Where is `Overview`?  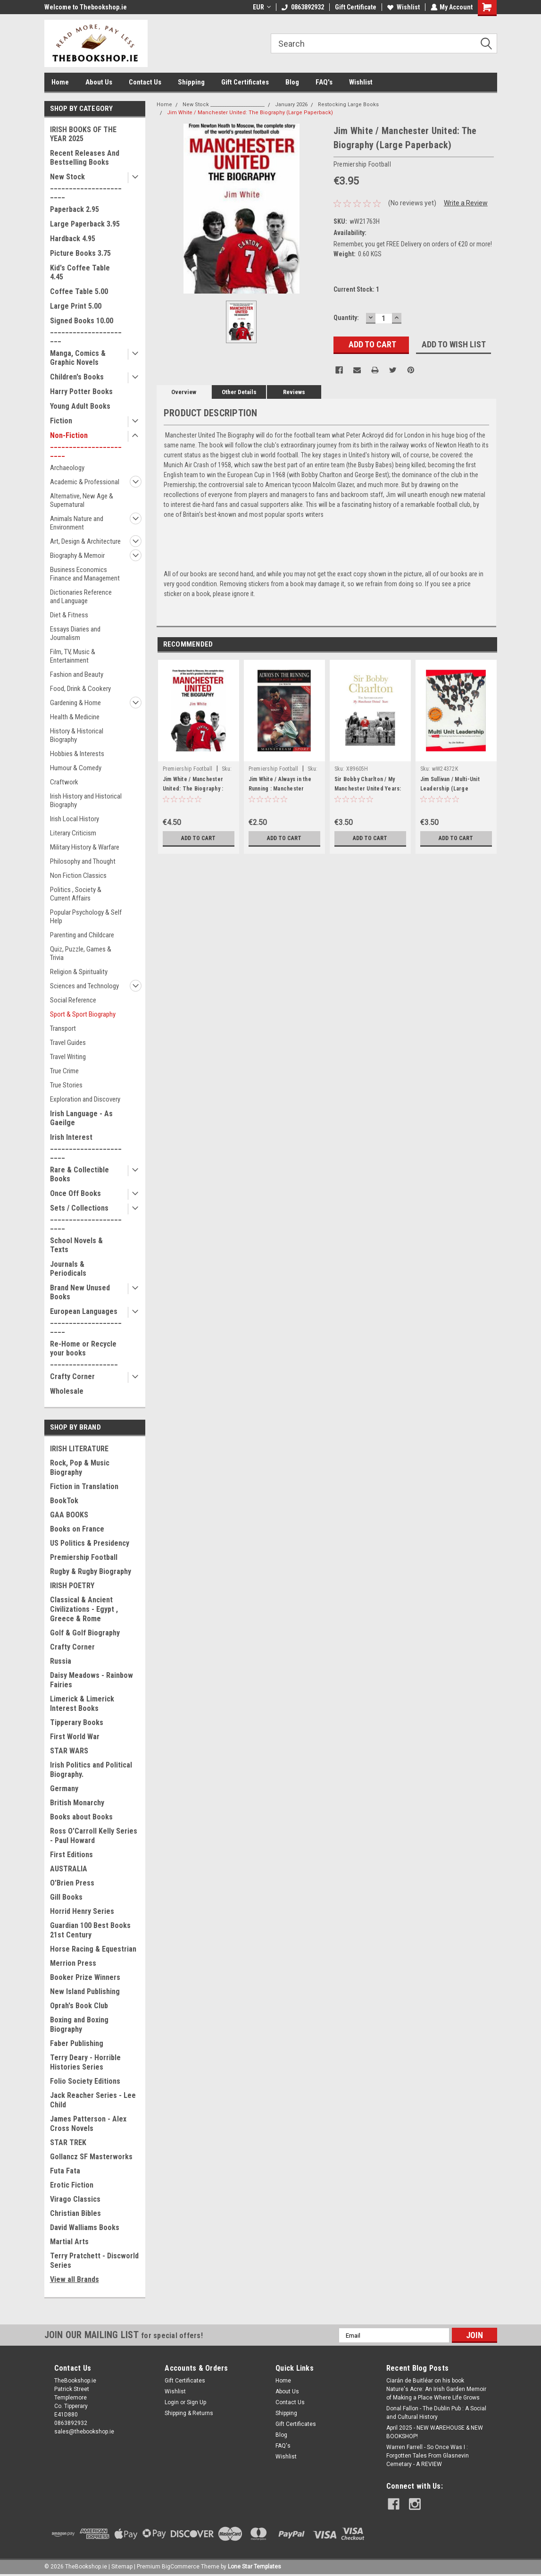 Overview is located at coordinates (183, 392).